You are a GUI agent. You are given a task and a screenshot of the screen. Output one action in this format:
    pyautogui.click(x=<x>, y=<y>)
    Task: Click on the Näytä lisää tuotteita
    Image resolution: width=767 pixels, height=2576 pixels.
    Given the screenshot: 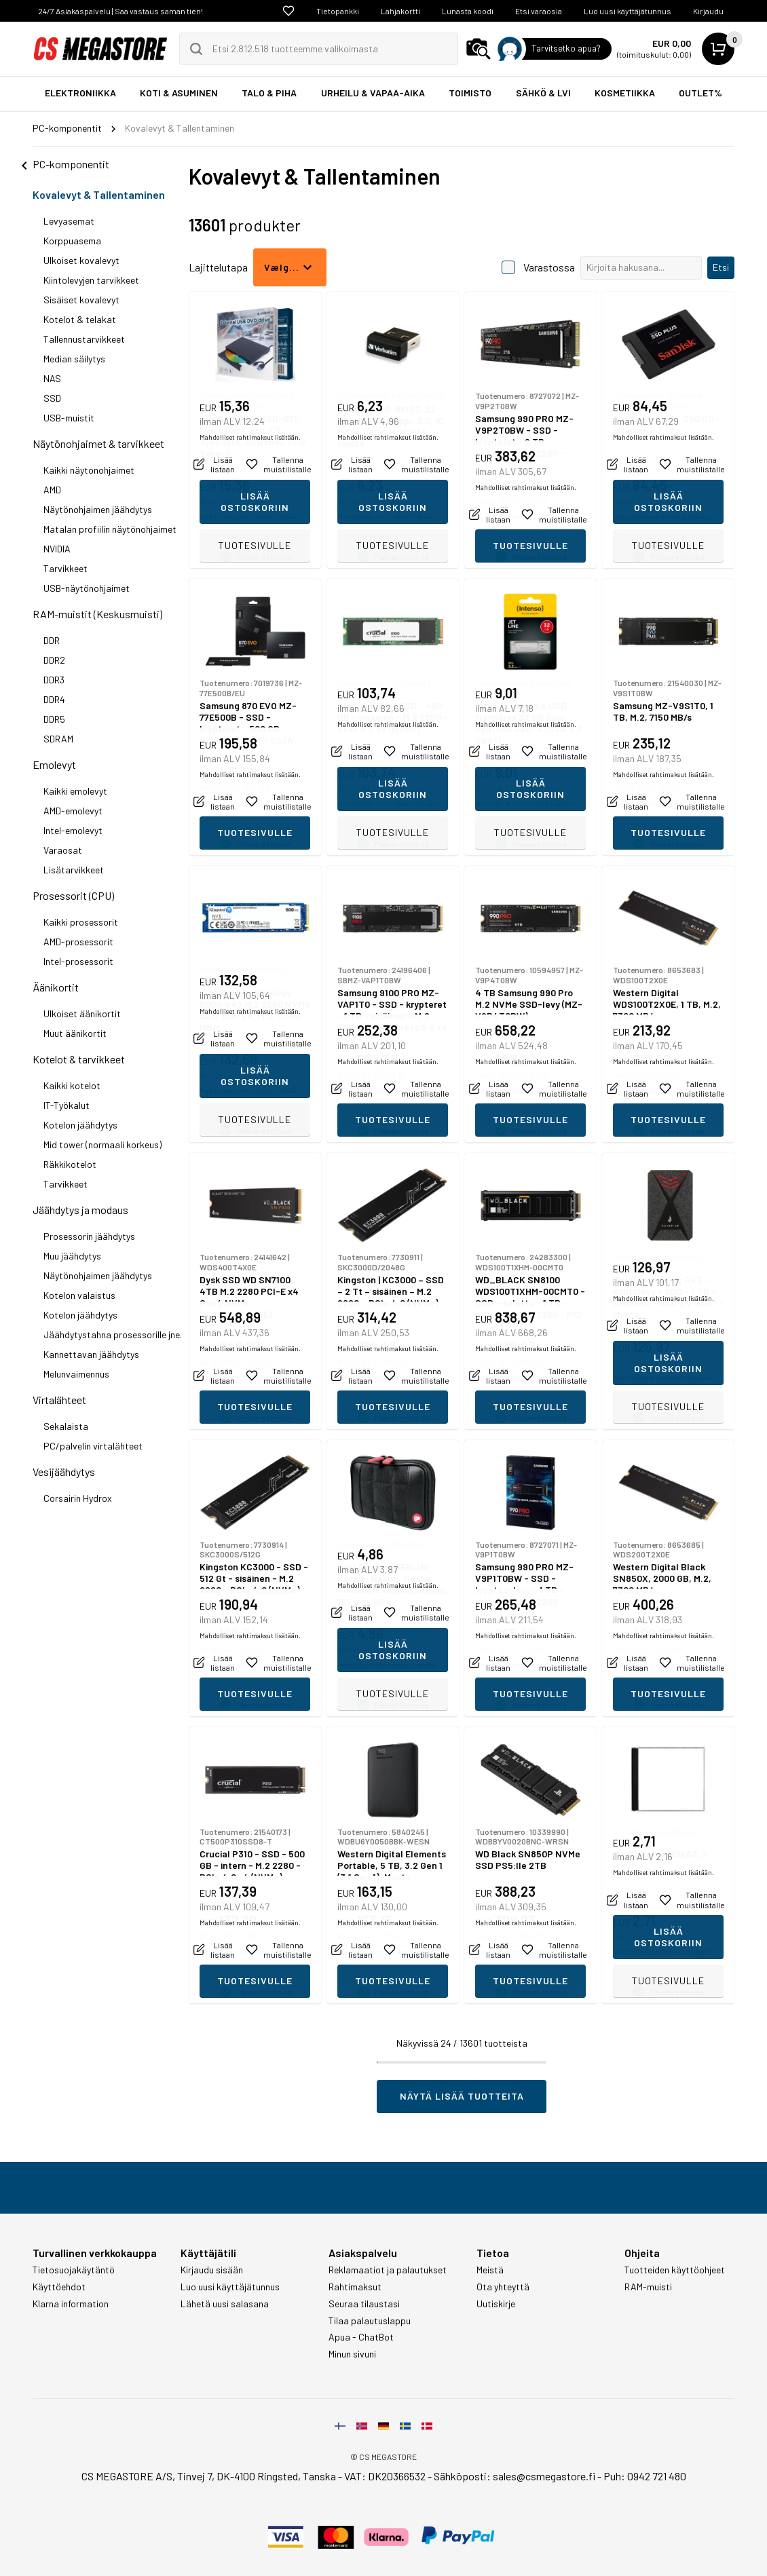 What is the action you would take?
    pyautogui.click(x=462, y=2096)
    